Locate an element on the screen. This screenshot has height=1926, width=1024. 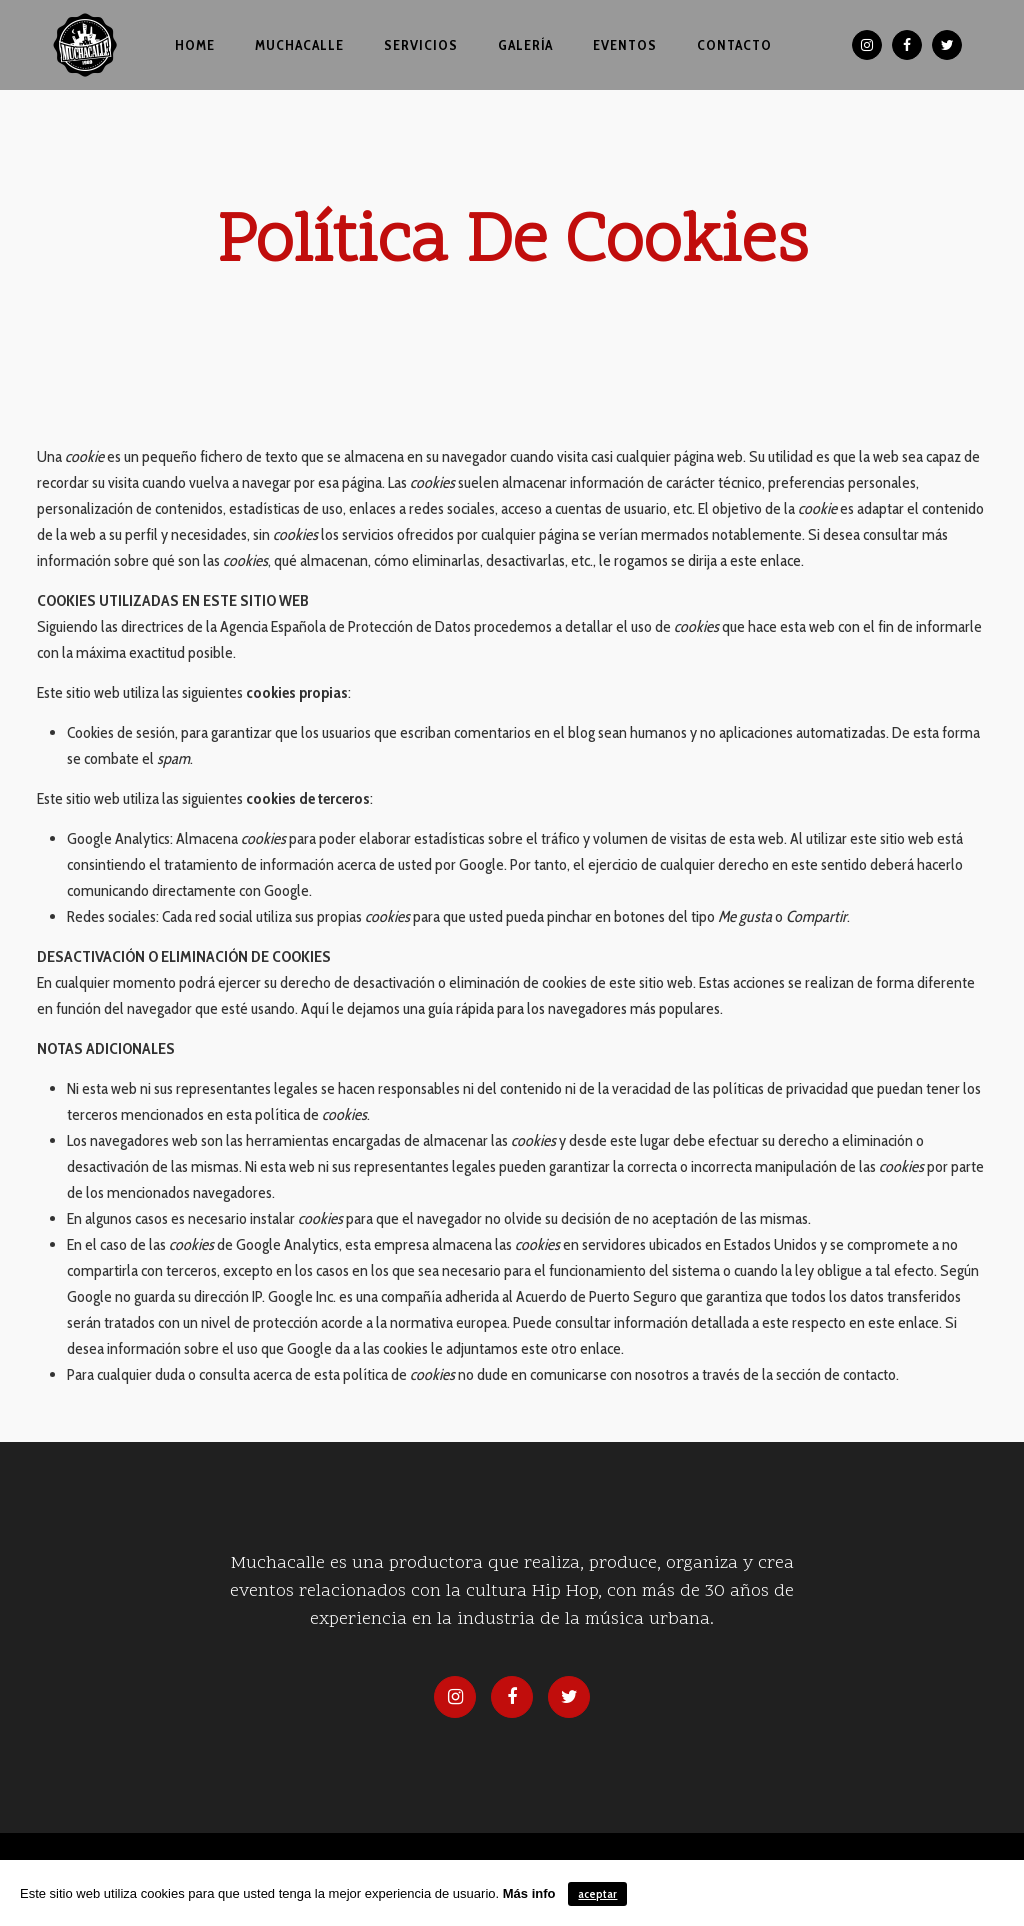
le adjuntamos este otro enlace is located at coordinates (526, 1348).